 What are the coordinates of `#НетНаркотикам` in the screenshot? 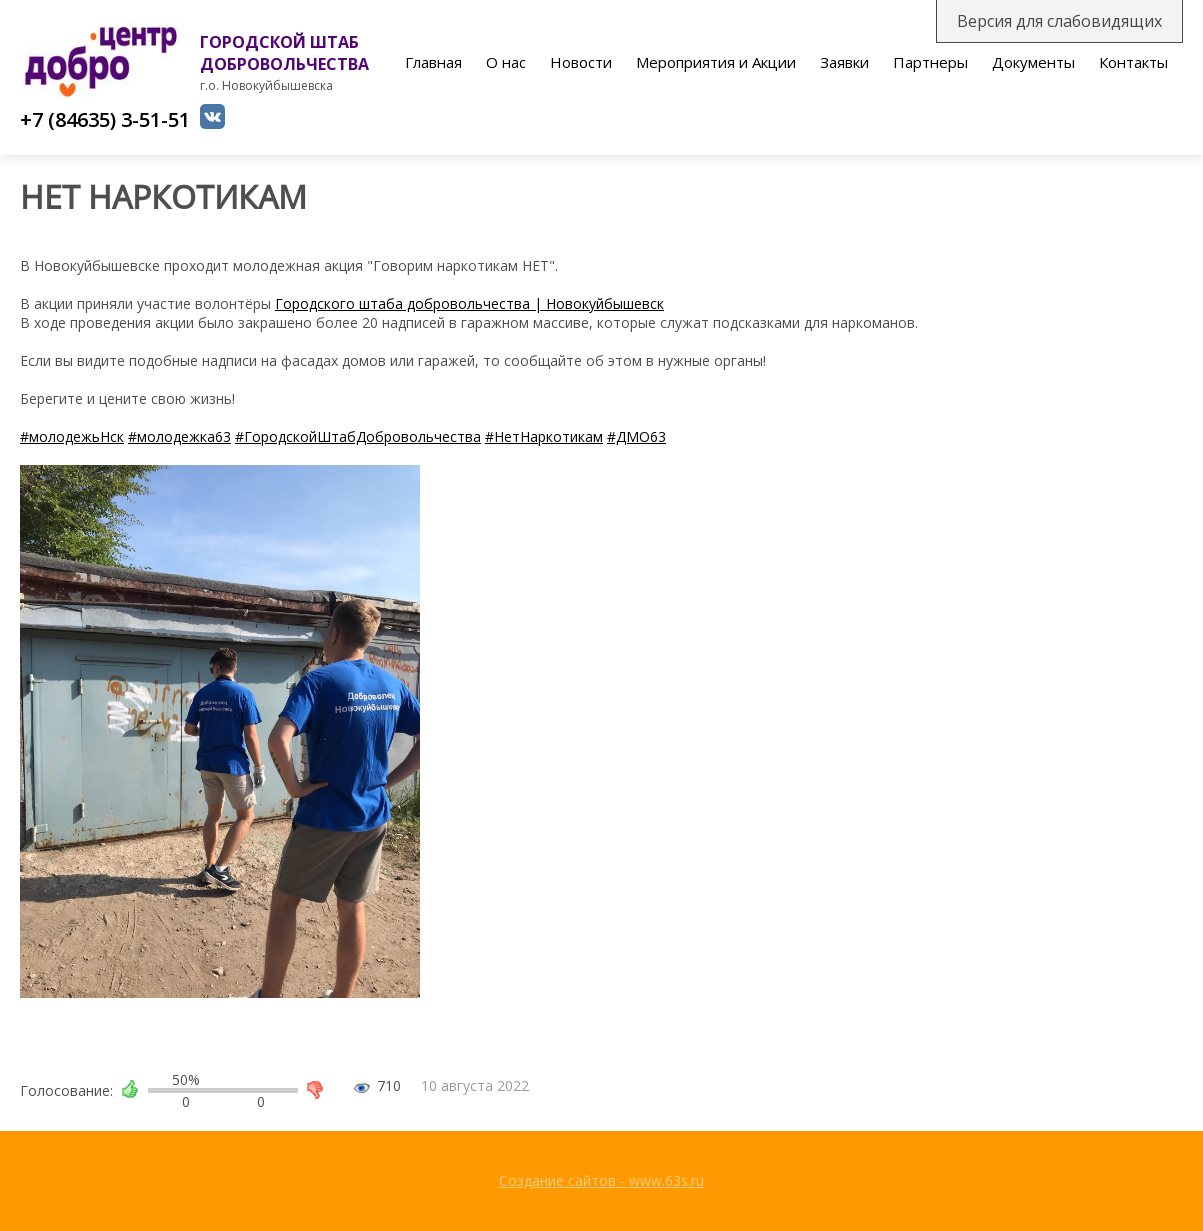 It's located at (544, 436).